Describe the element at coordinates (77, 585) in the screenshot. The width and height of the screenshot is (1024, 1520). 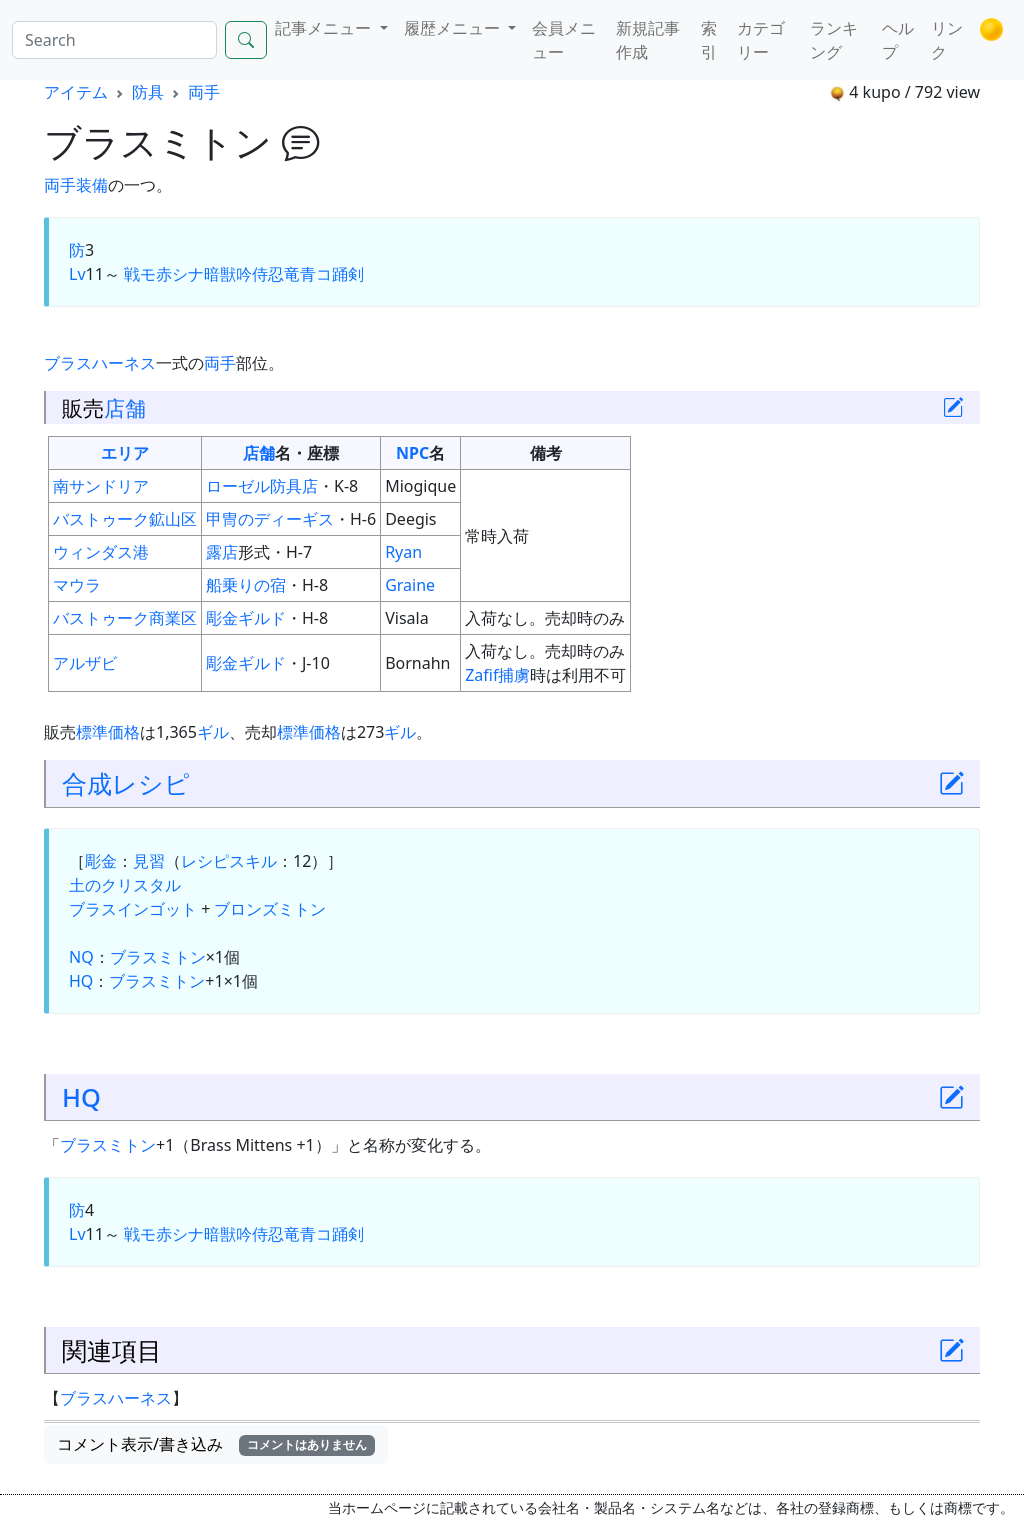
I see `マウラ` at that location.